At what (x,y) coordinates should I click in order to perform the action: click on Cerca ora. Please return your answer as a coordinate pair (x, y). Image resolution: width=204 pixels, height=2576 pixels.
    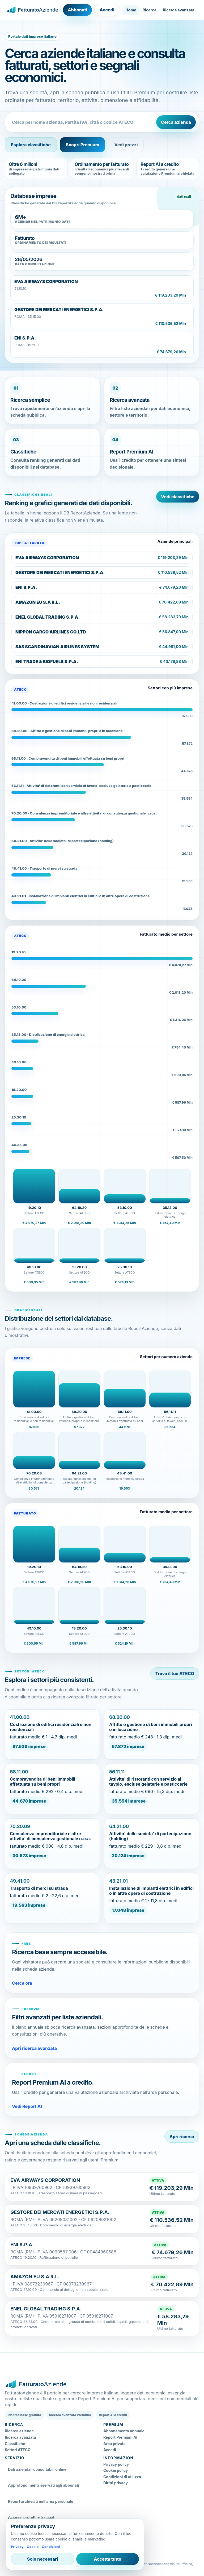
    Looking at the image, I should click on (22, 1983).